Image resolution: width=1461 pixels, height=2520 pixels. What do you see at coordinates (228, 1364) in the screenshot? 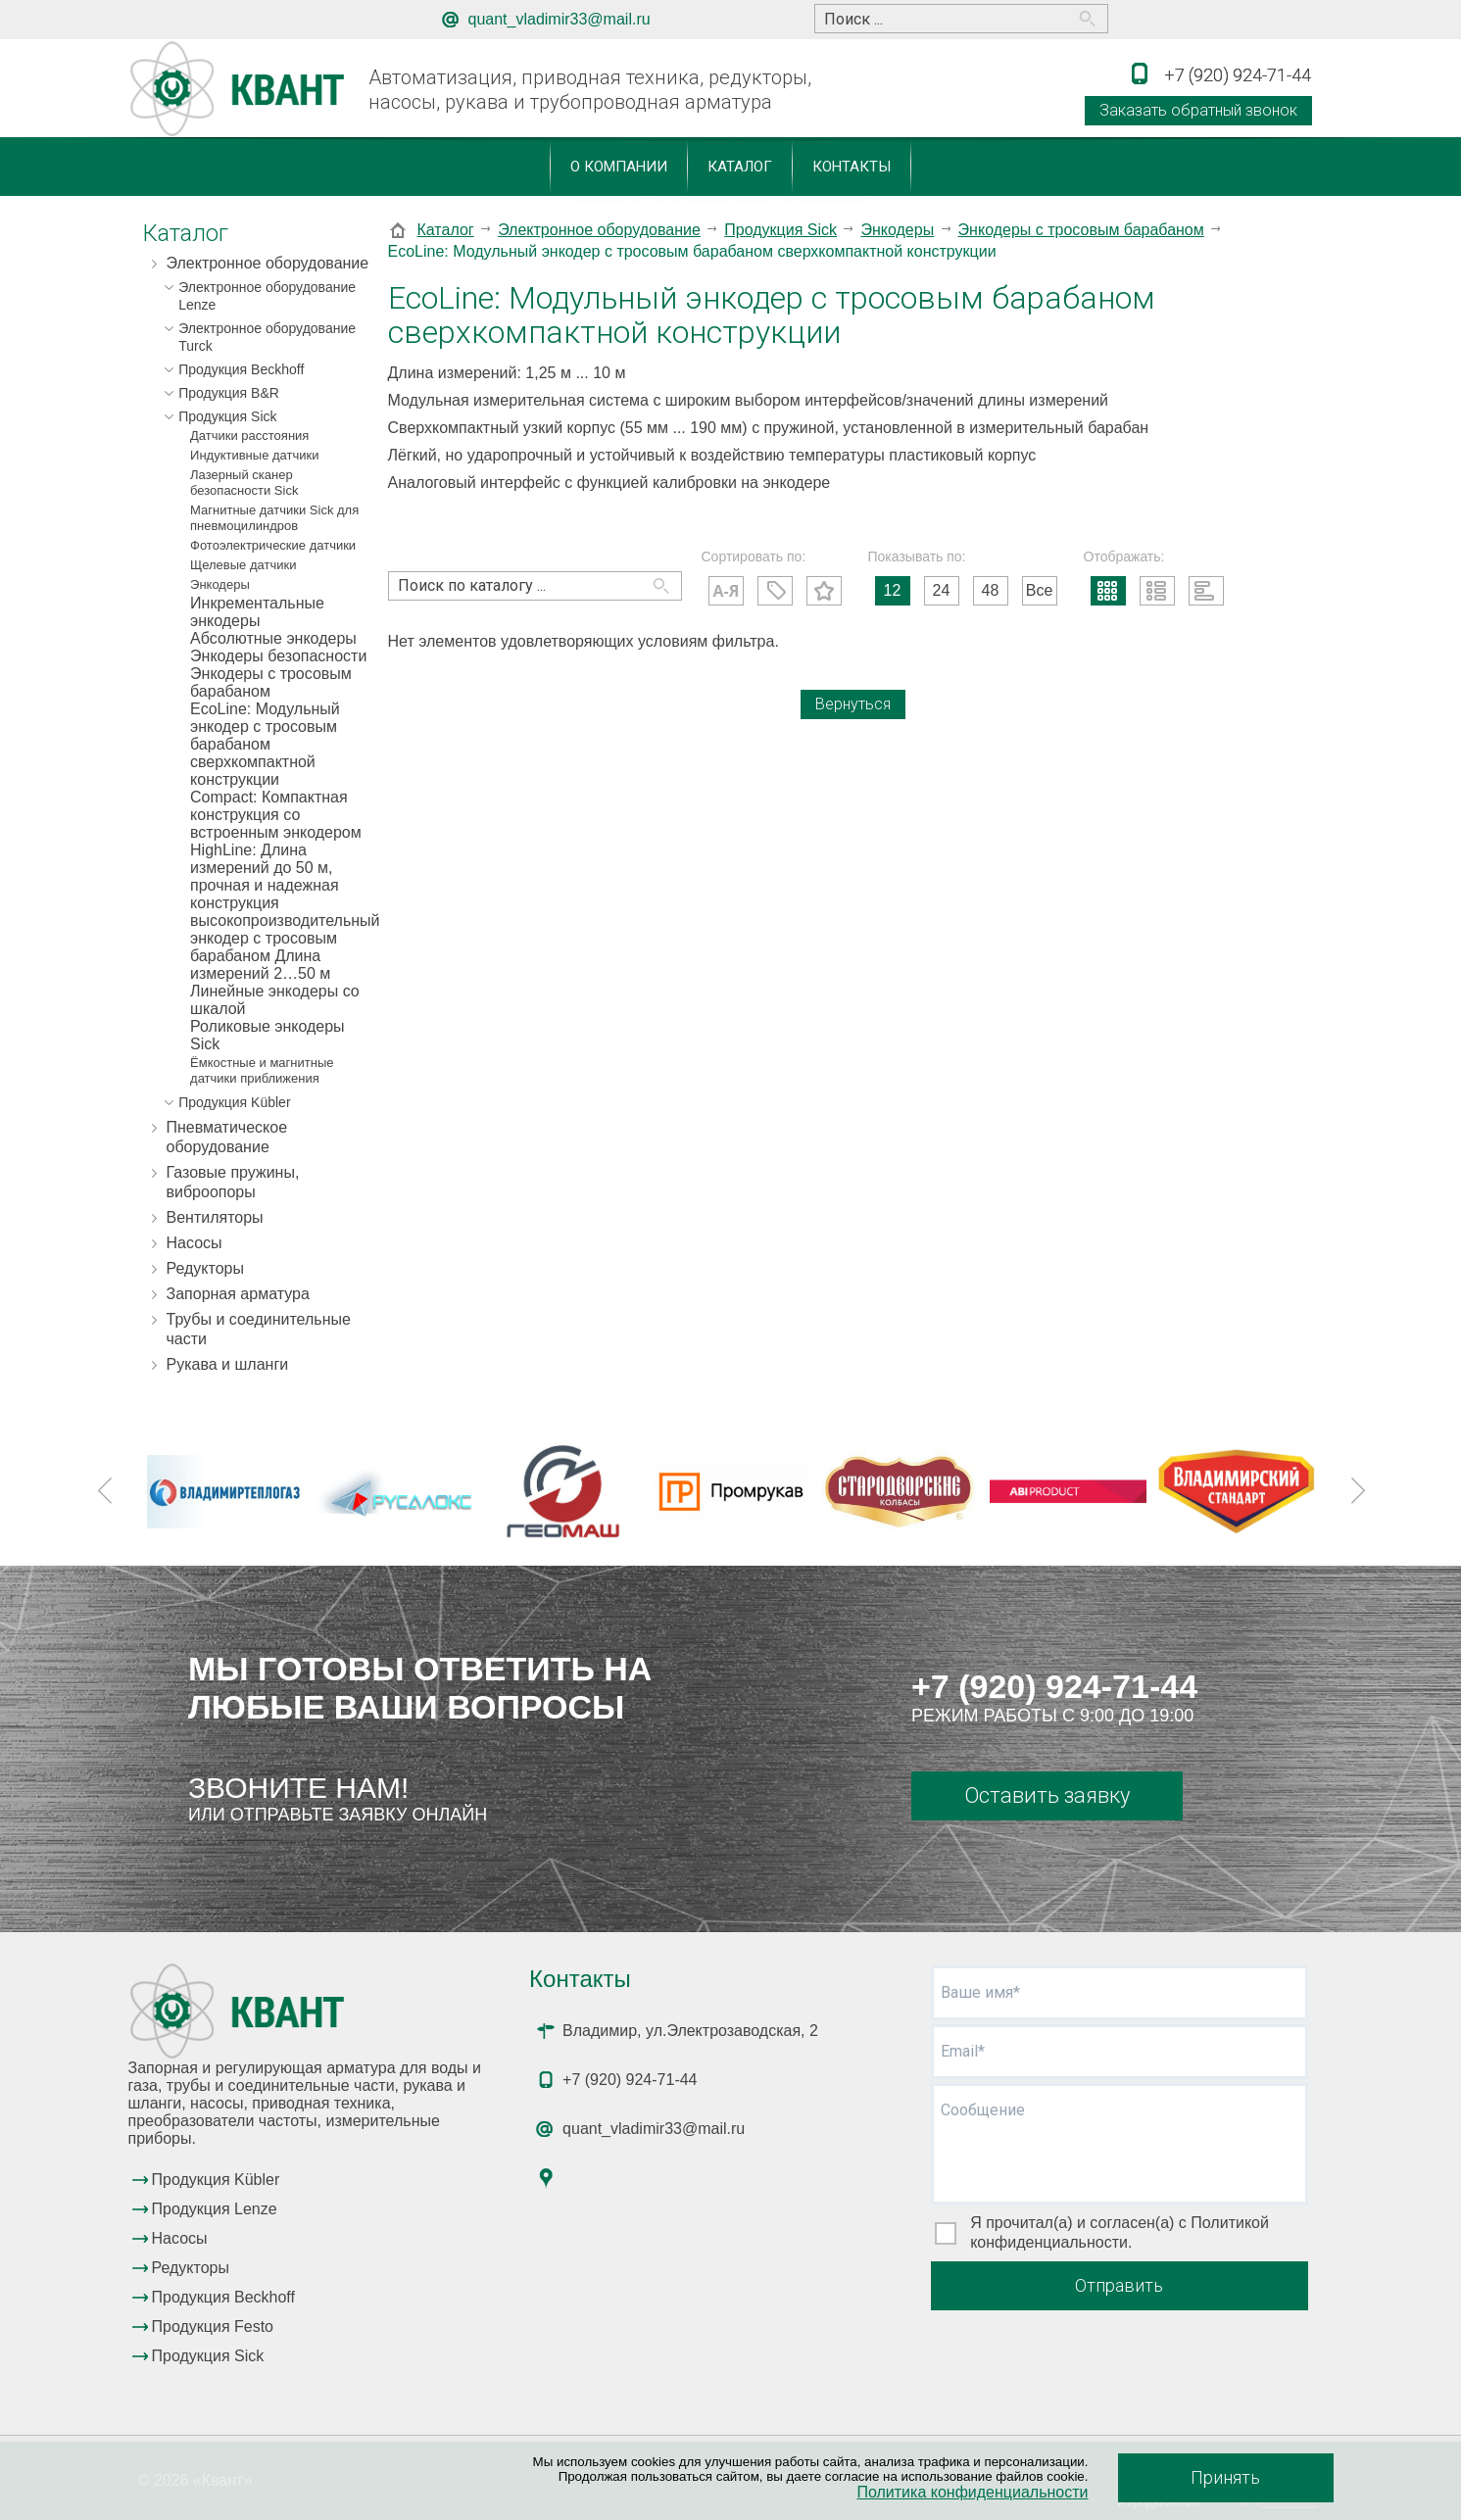
I see `Рукава и шланги` at bounding box center [228, 1364].